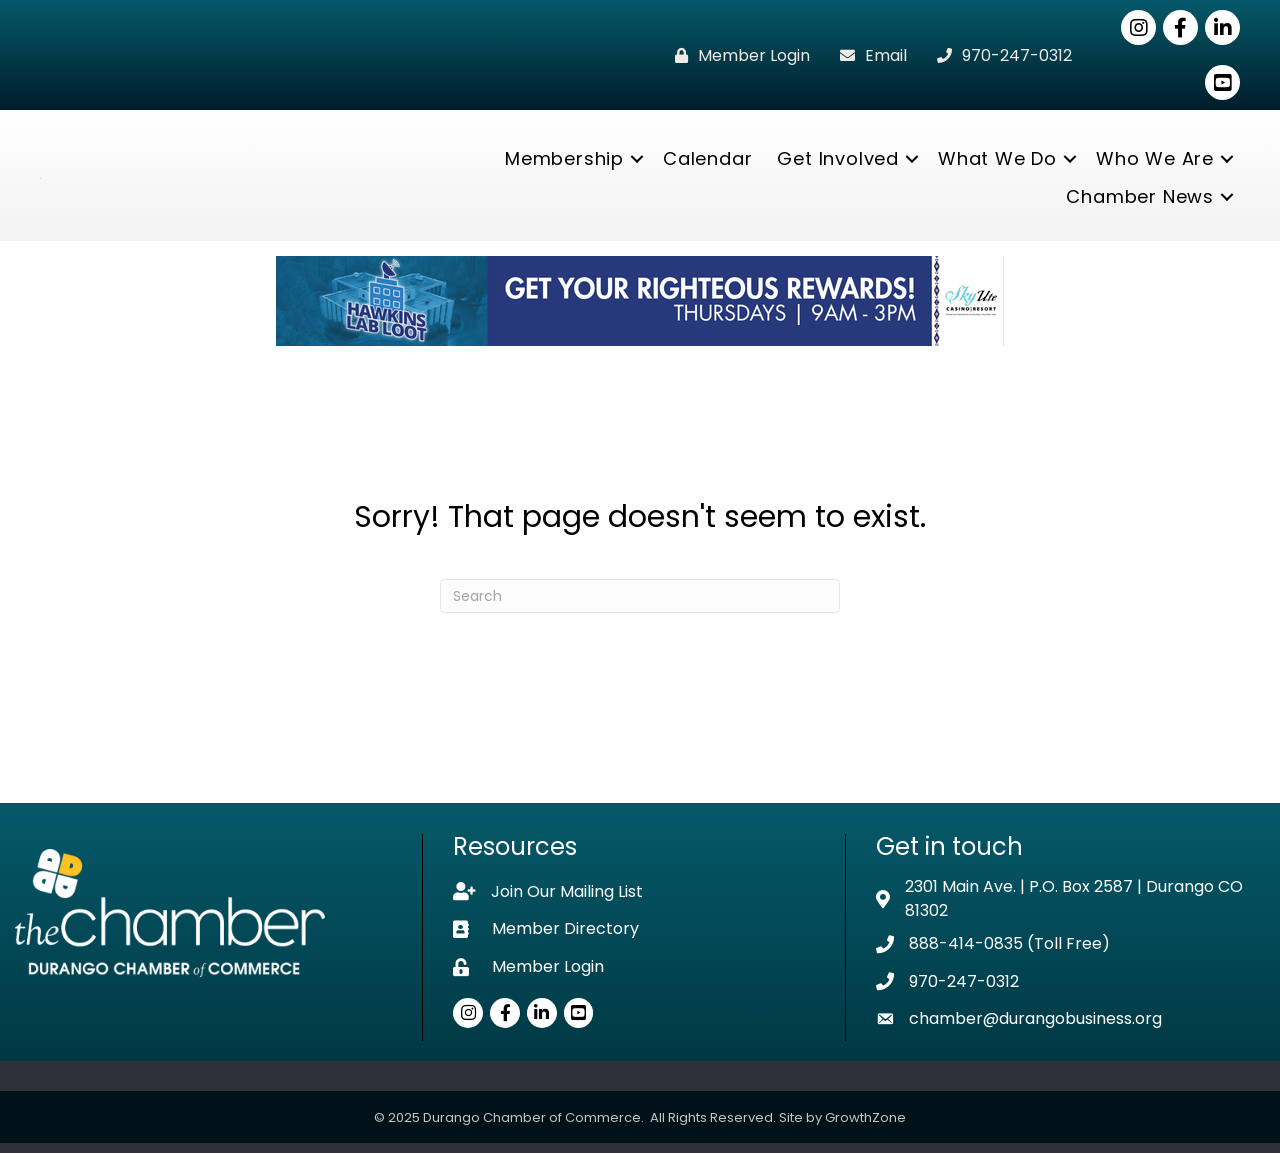 The width and height of the screenshot is (1280, 1153). What do you see at coordinates (1140, 201) in the screenshot?
I see `Chamber News` at bounding box center [1140, 201].